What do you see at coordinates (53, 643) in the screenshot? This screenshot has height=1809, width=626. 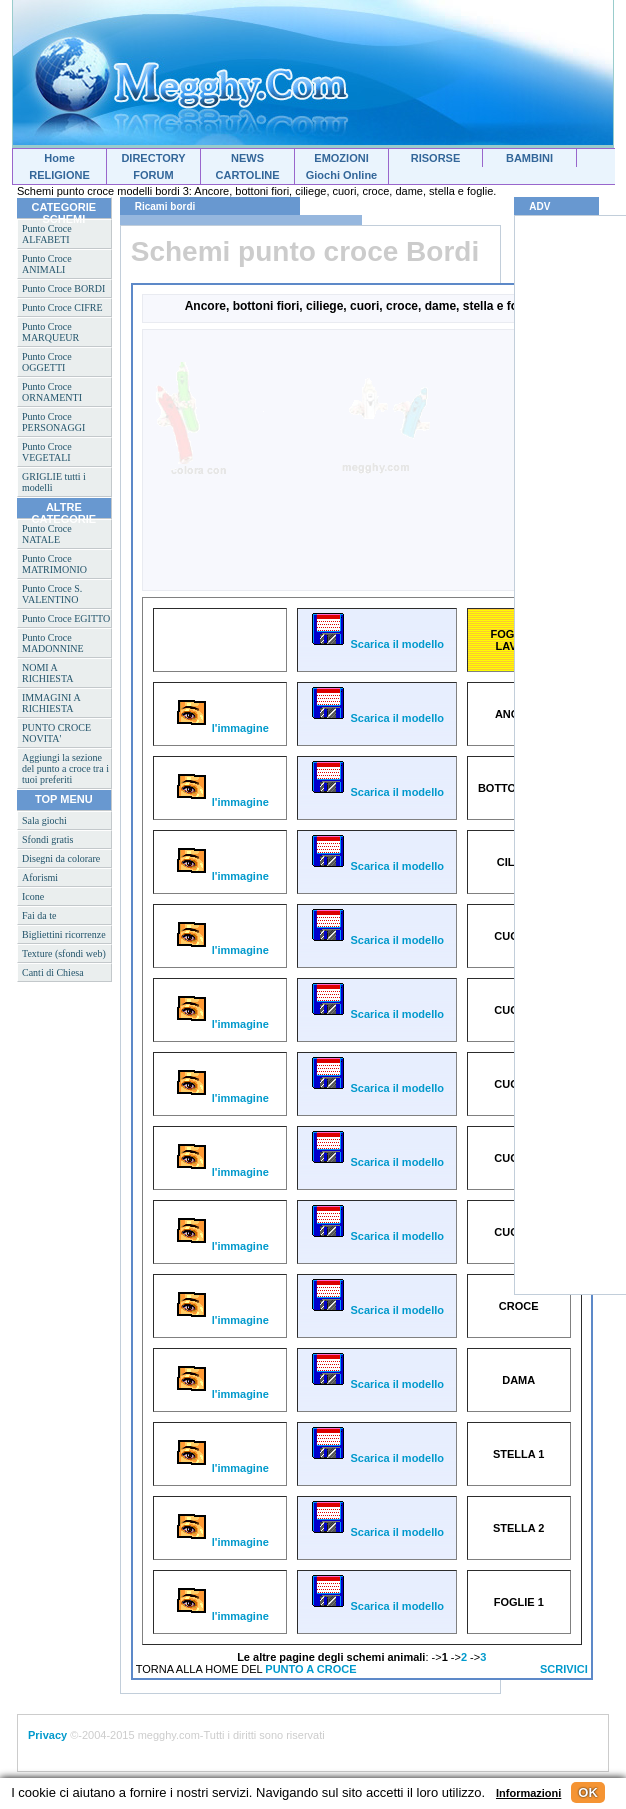 I see `Punto Croce MADONNINE` at bounding box center [53, 643].